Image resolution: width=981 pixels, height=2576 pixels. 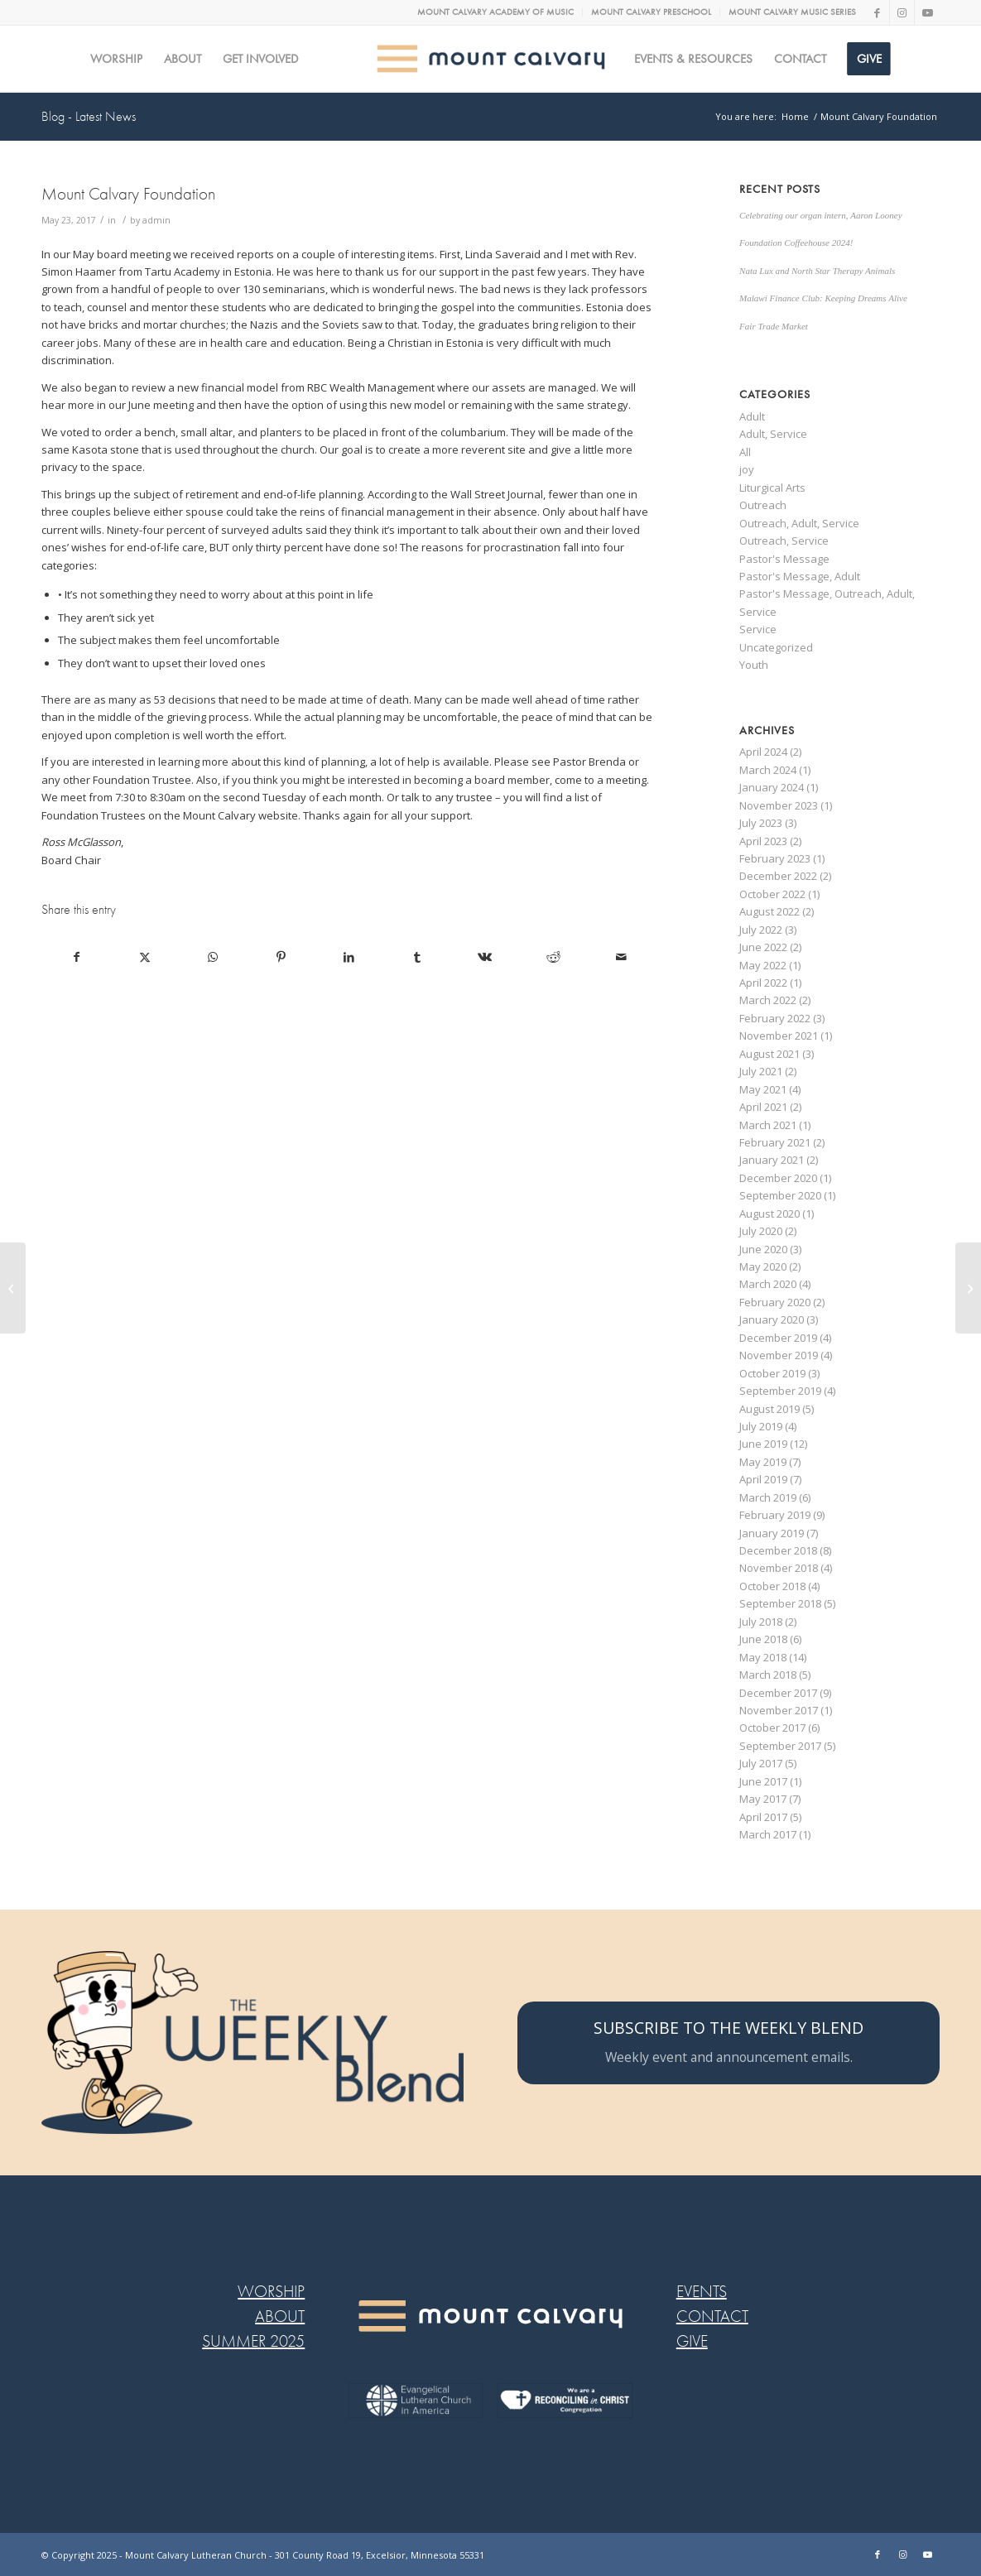 What do you see at coordinates (772, 1727) in the screenshot?
I see `October 2017` at bounding box center [772, 1727].